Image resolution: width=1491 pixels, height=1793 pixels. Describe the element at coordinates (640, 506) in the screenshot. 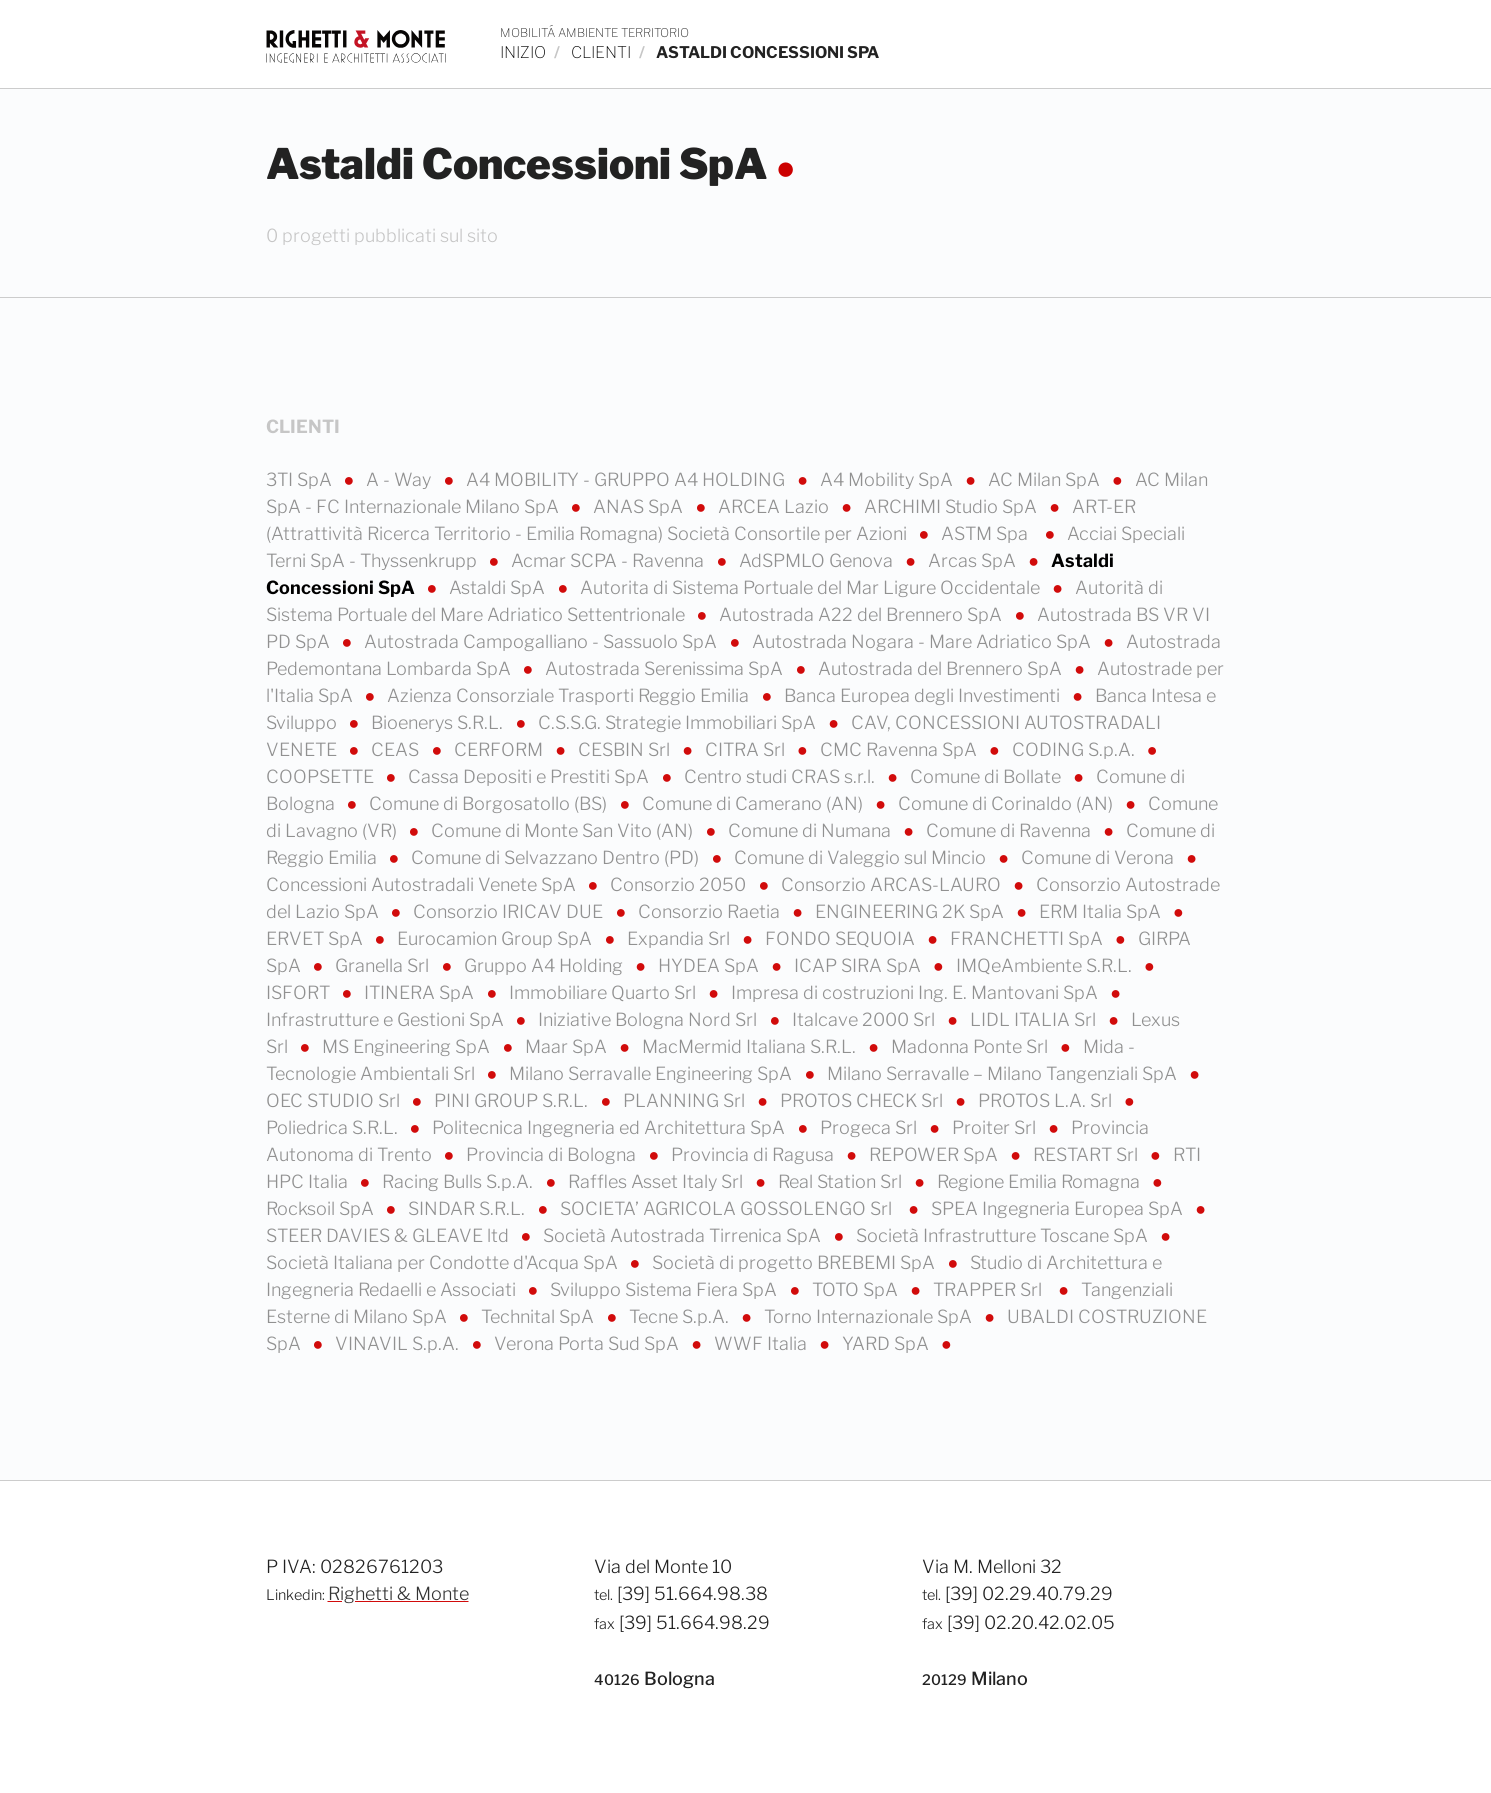

I see `ANAS SpA` at that location.